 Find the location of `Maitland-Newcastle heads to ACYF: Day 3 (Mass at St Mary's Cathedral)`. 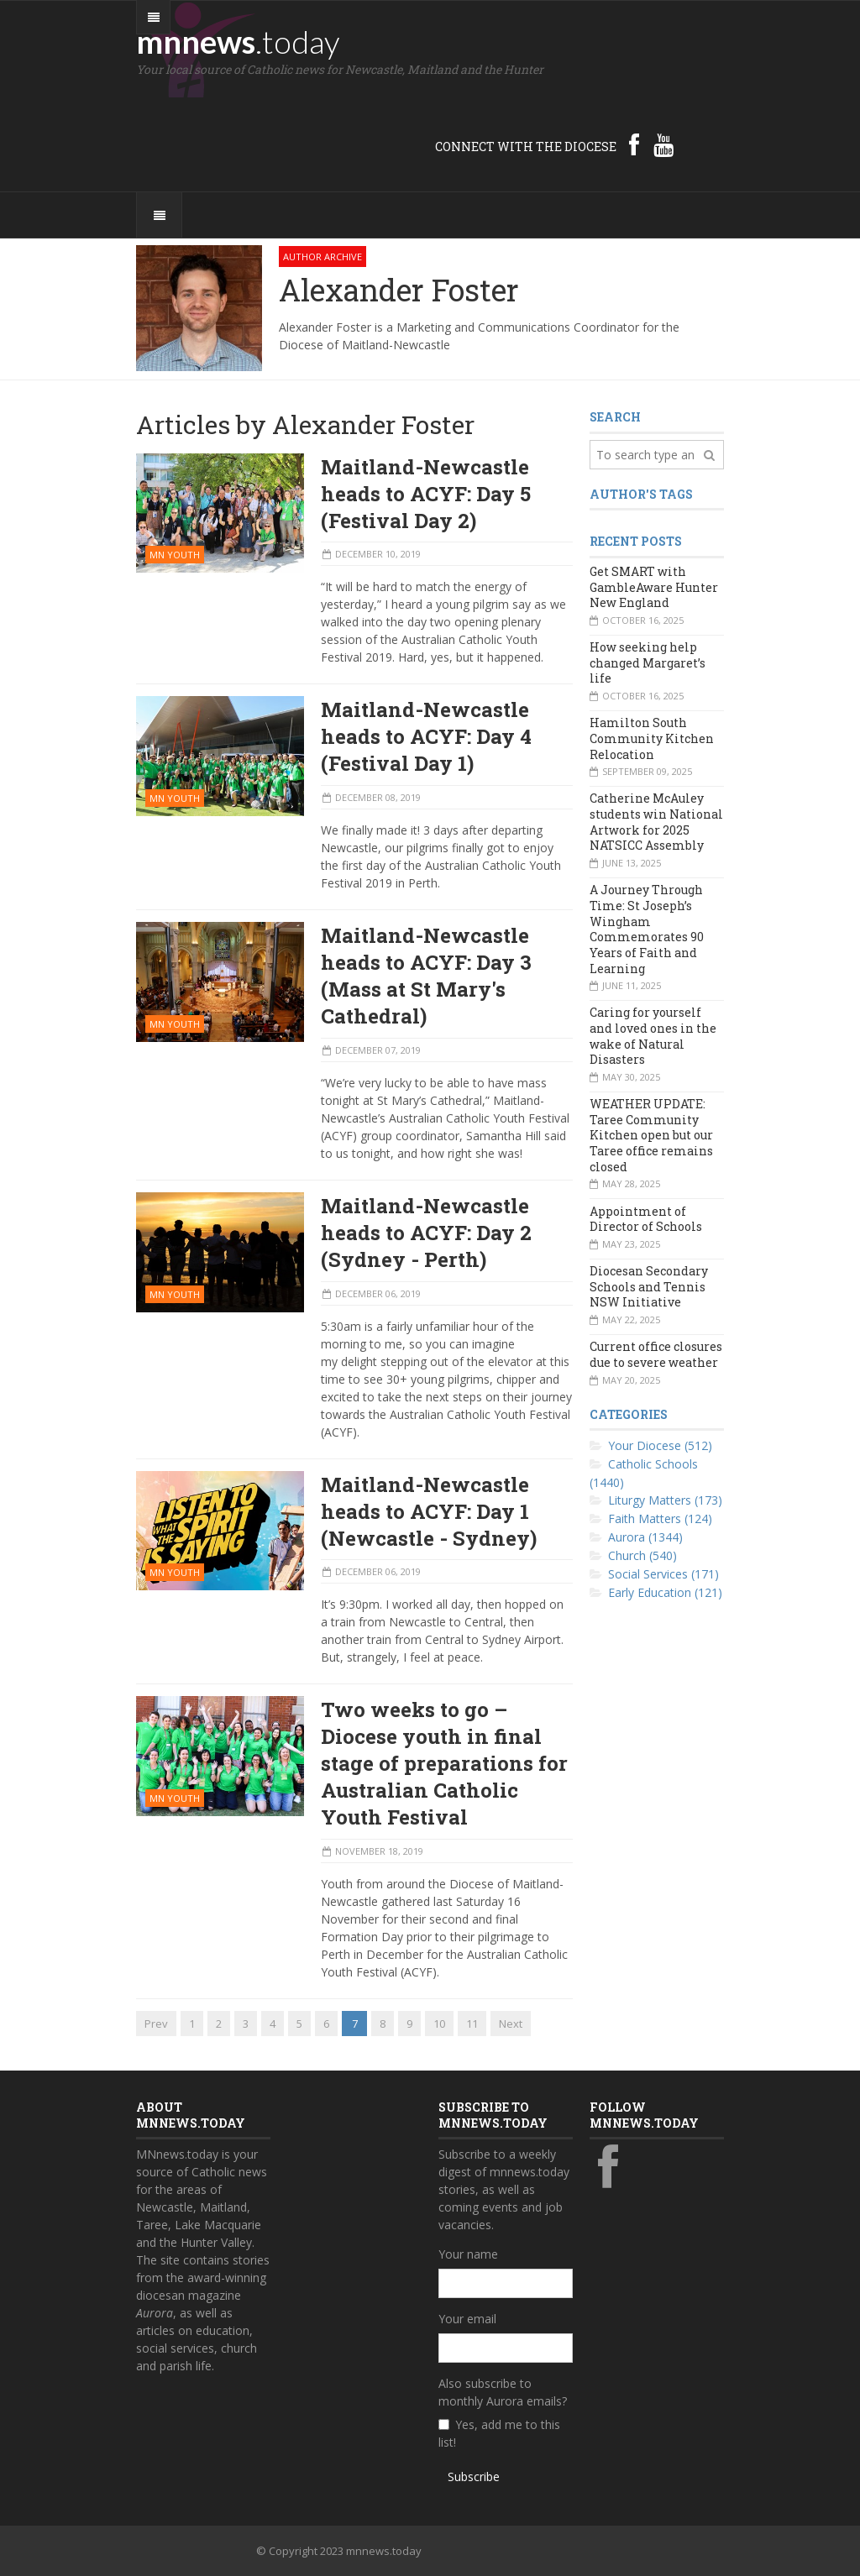

Maitland-Newcastle heads to ACYF: Day 3 (Mass at St Mary's Cathedral) is located at coordinates (426, 975).